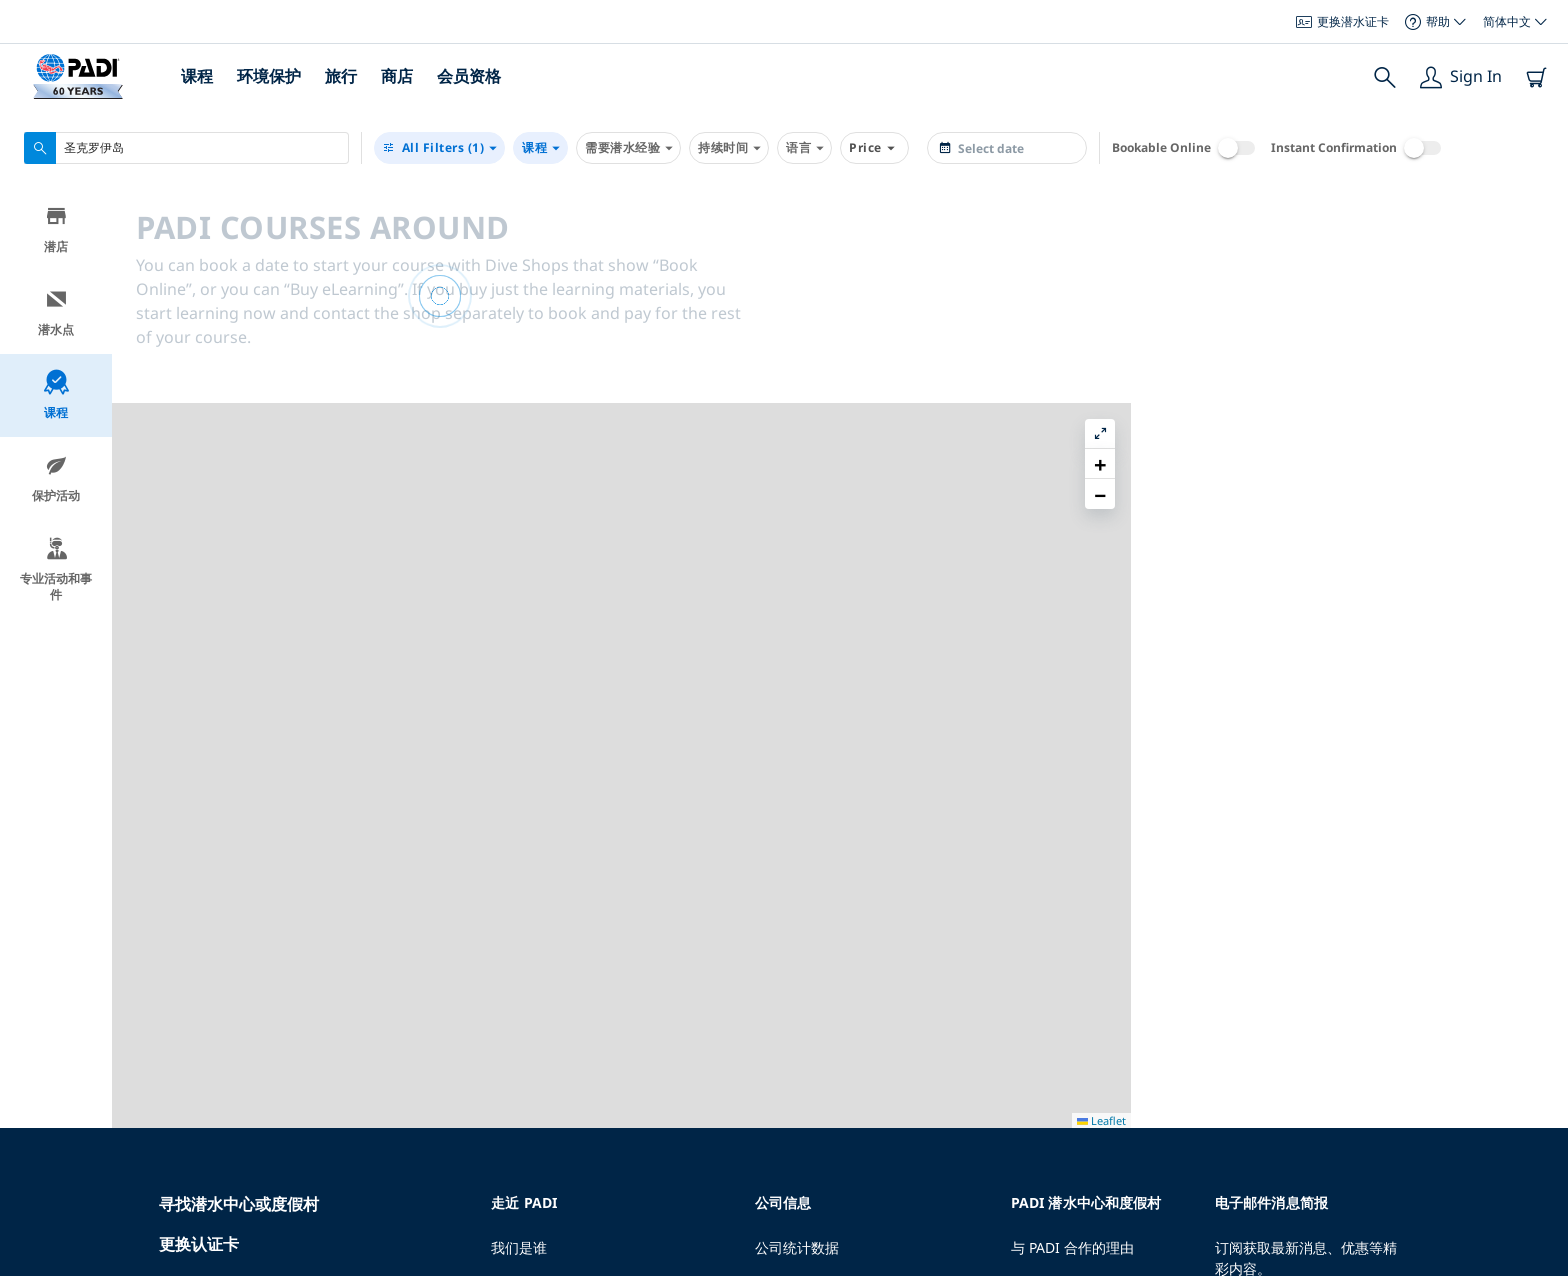  I want to click on 商店, so click(397, 76).